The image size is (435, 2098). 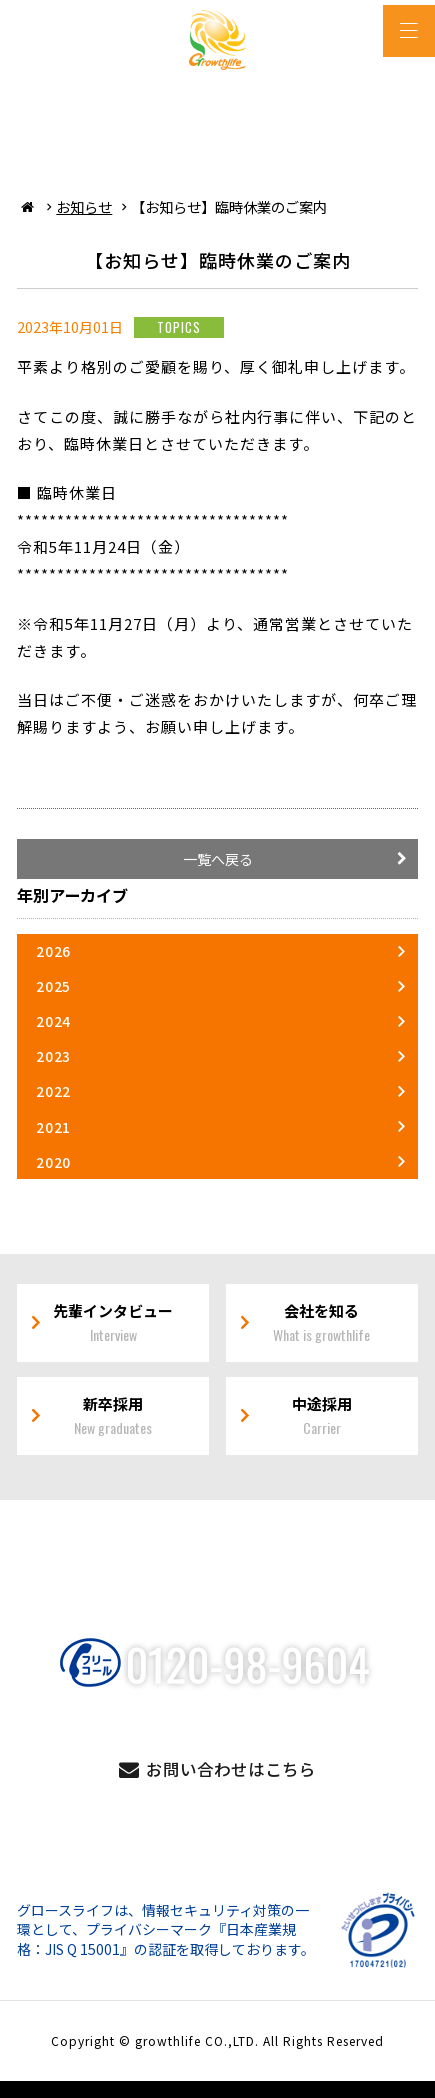 I want to click on 2023, so click(x=53, y=1056).